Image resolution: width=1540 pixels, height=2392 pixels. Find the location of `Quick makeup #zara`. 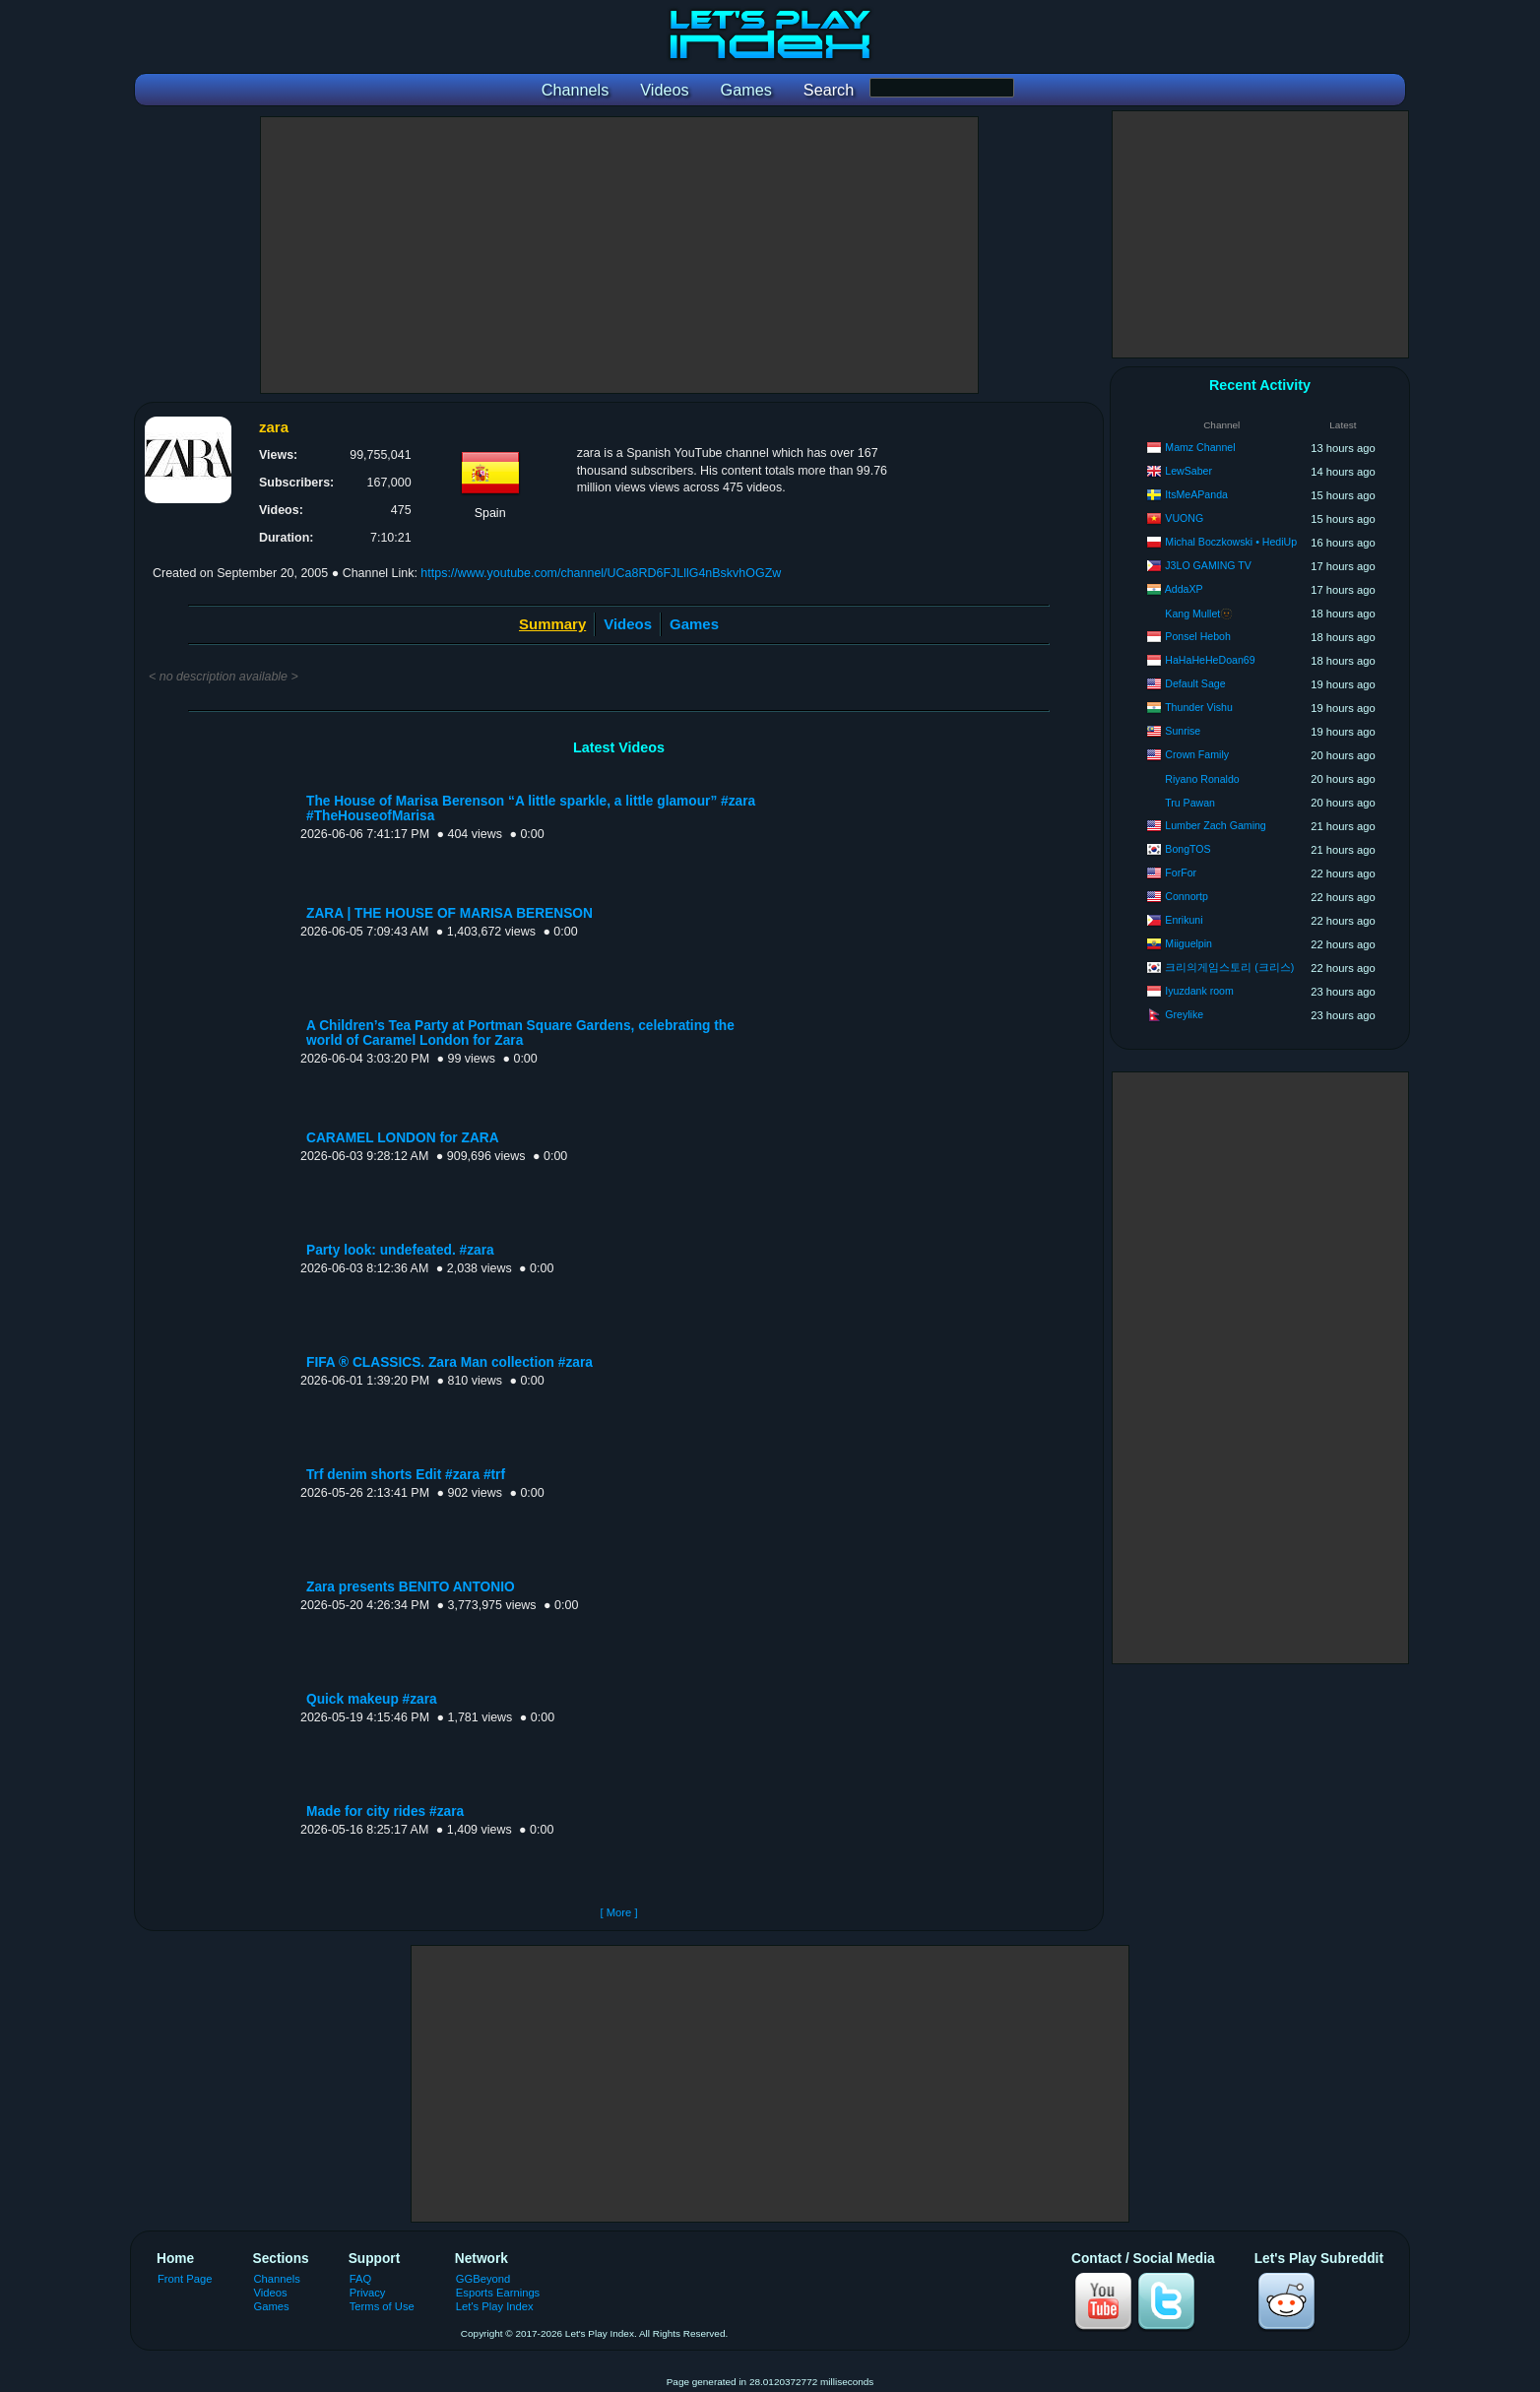

Quick makeup #zara is located at coordinates (371, 1699).